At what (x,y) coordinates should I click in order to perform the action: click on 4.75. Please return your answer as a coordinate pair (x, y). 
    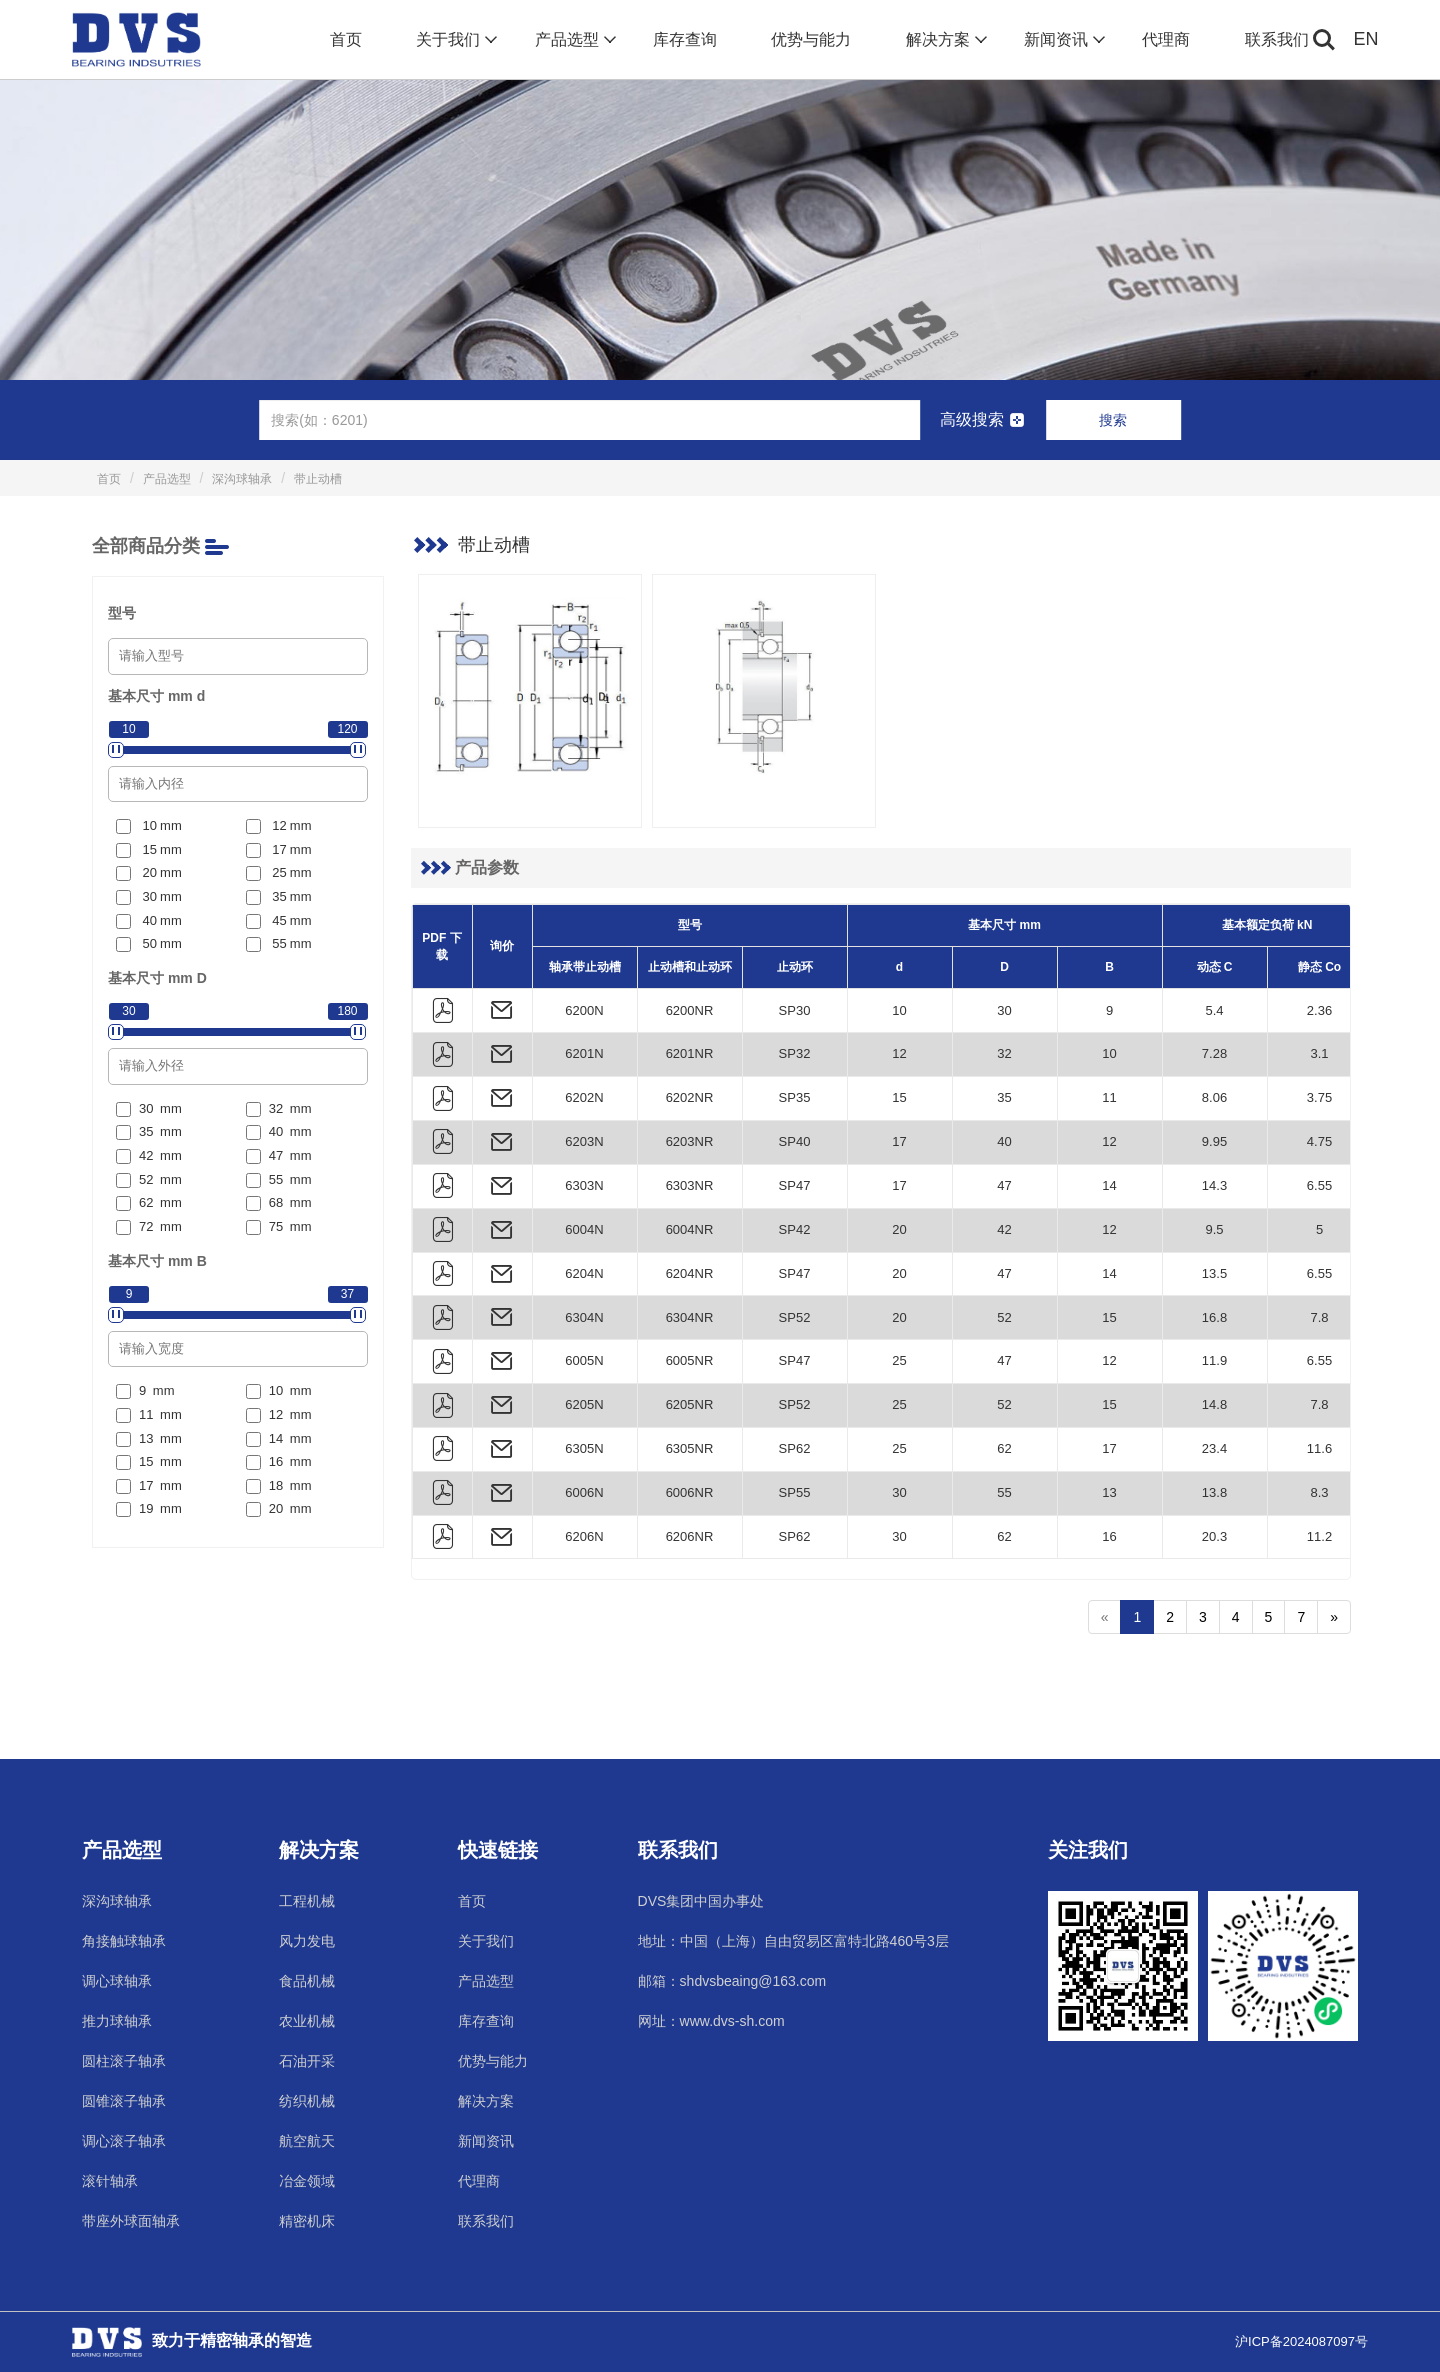
    Looking at the image, I should click on (1319, 1141).